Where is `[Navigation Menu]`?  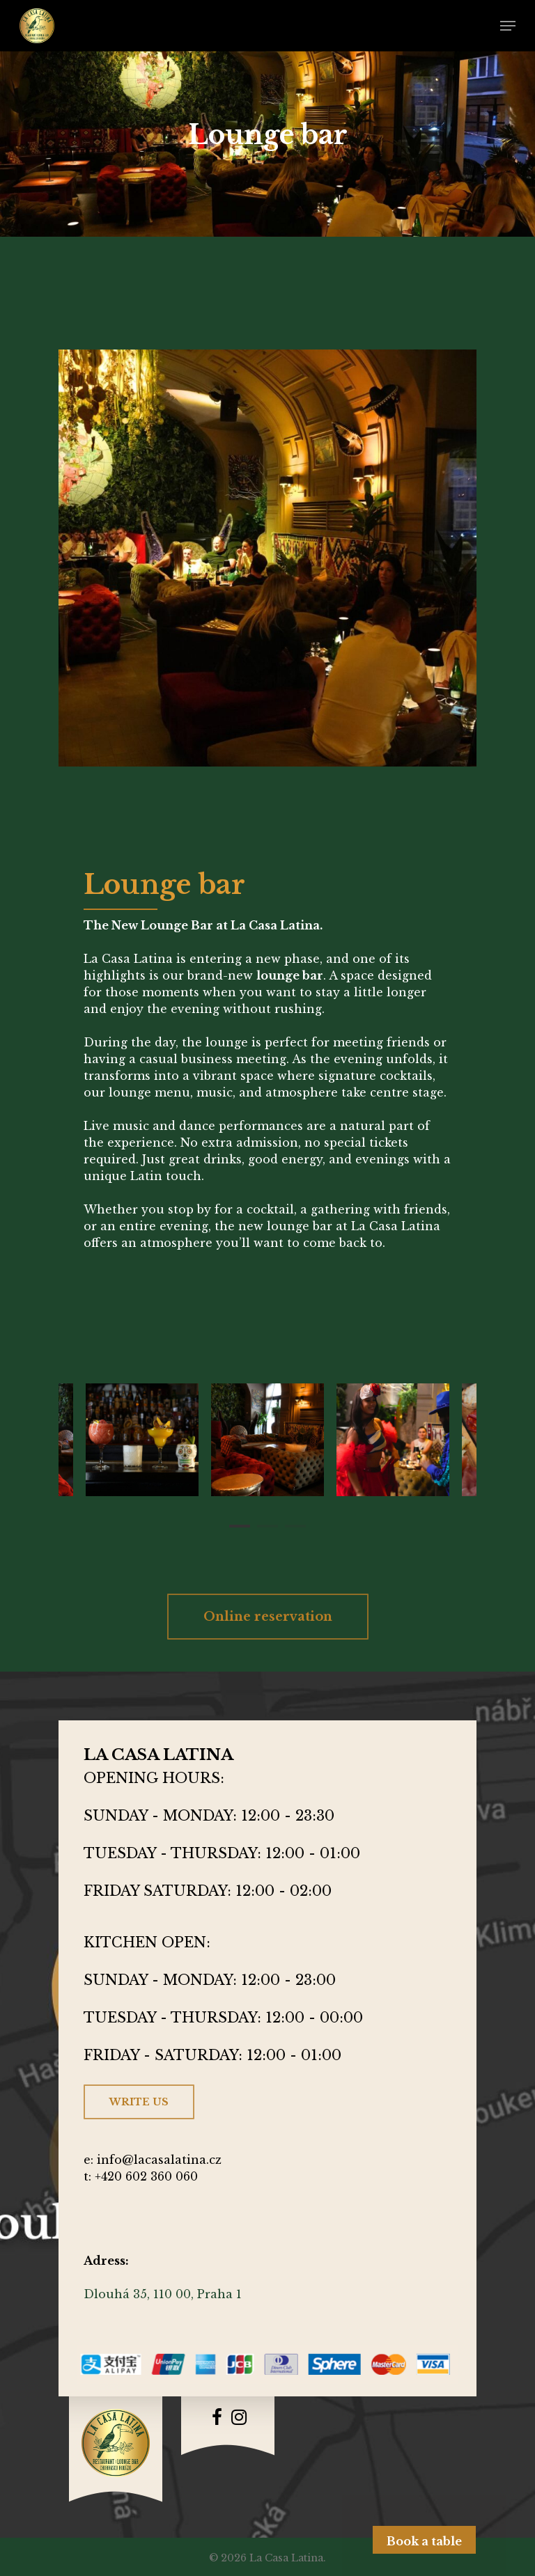 [Navigation Menu] is located at coordinates (507, 26).